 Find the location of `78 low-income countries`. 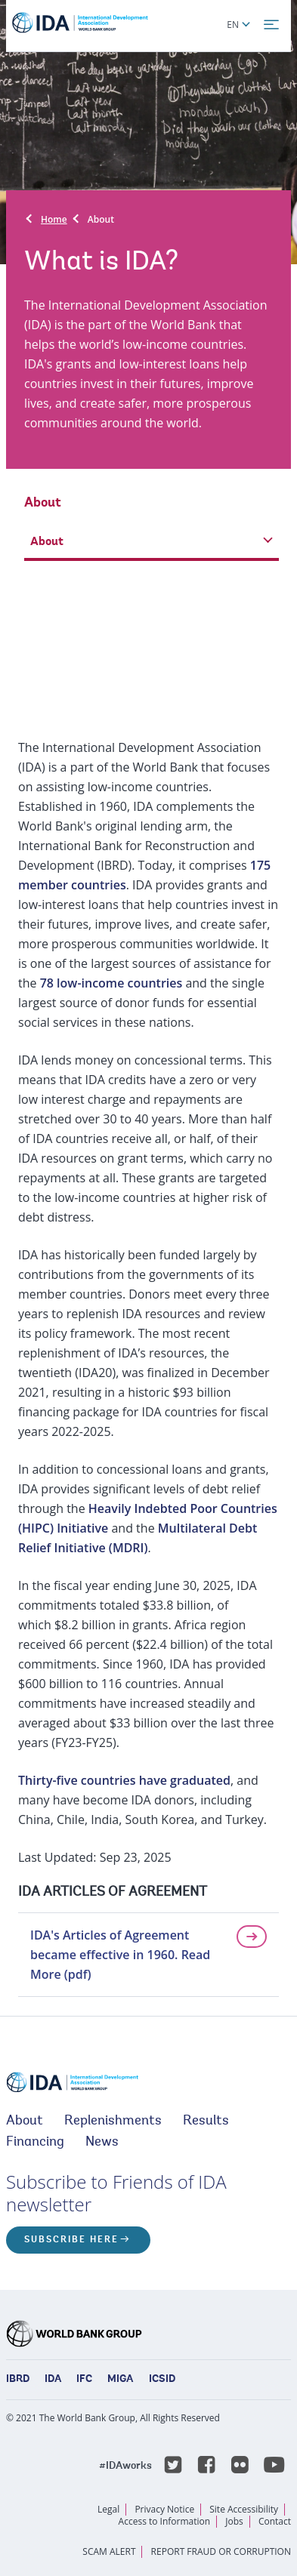

78 low-income countries is located at coordinates (111, 983).